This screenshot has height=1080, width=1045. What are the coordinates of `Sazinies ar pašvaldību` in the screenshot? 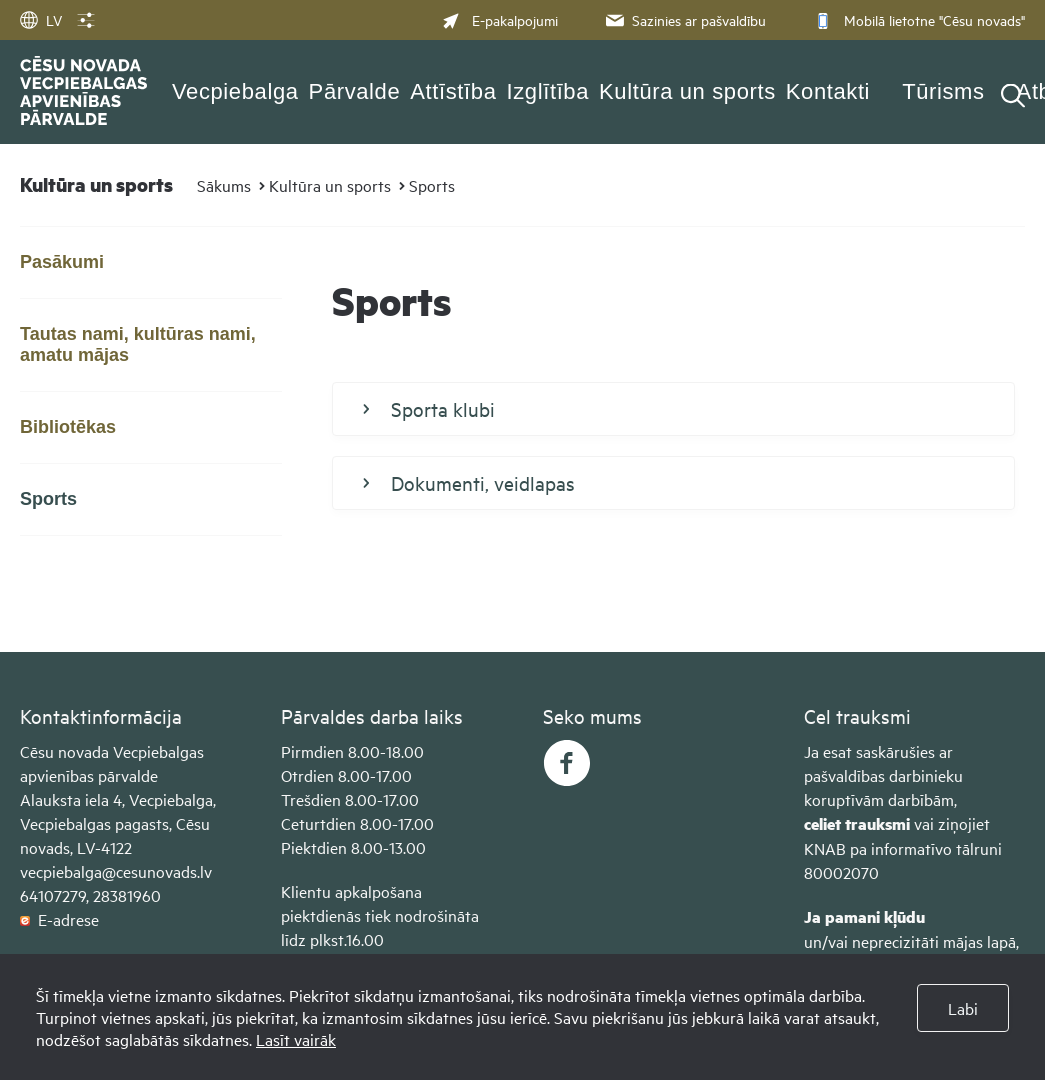 It's located at (684, 19).